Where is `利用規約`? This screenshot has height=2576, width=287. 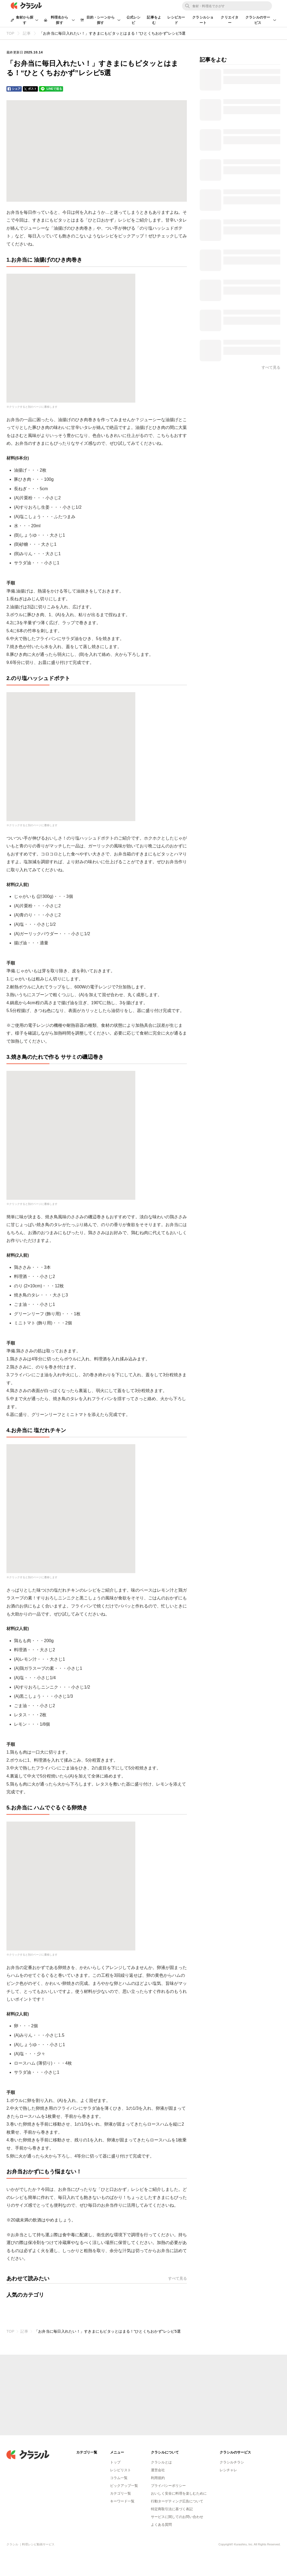 利用規約 is located at coordinates (158, 2478).